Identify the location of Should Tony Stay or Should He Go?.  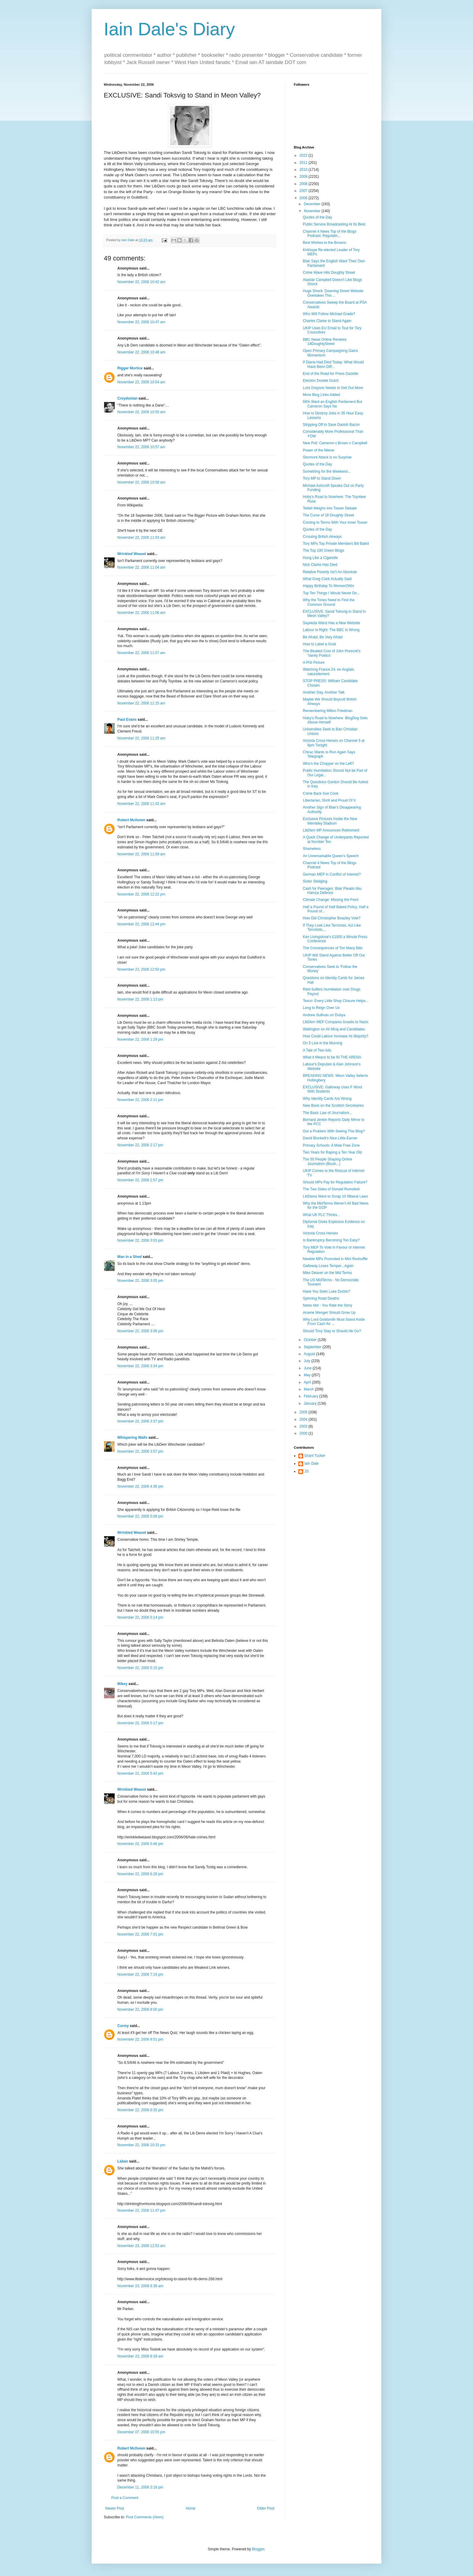
(332, 1331).